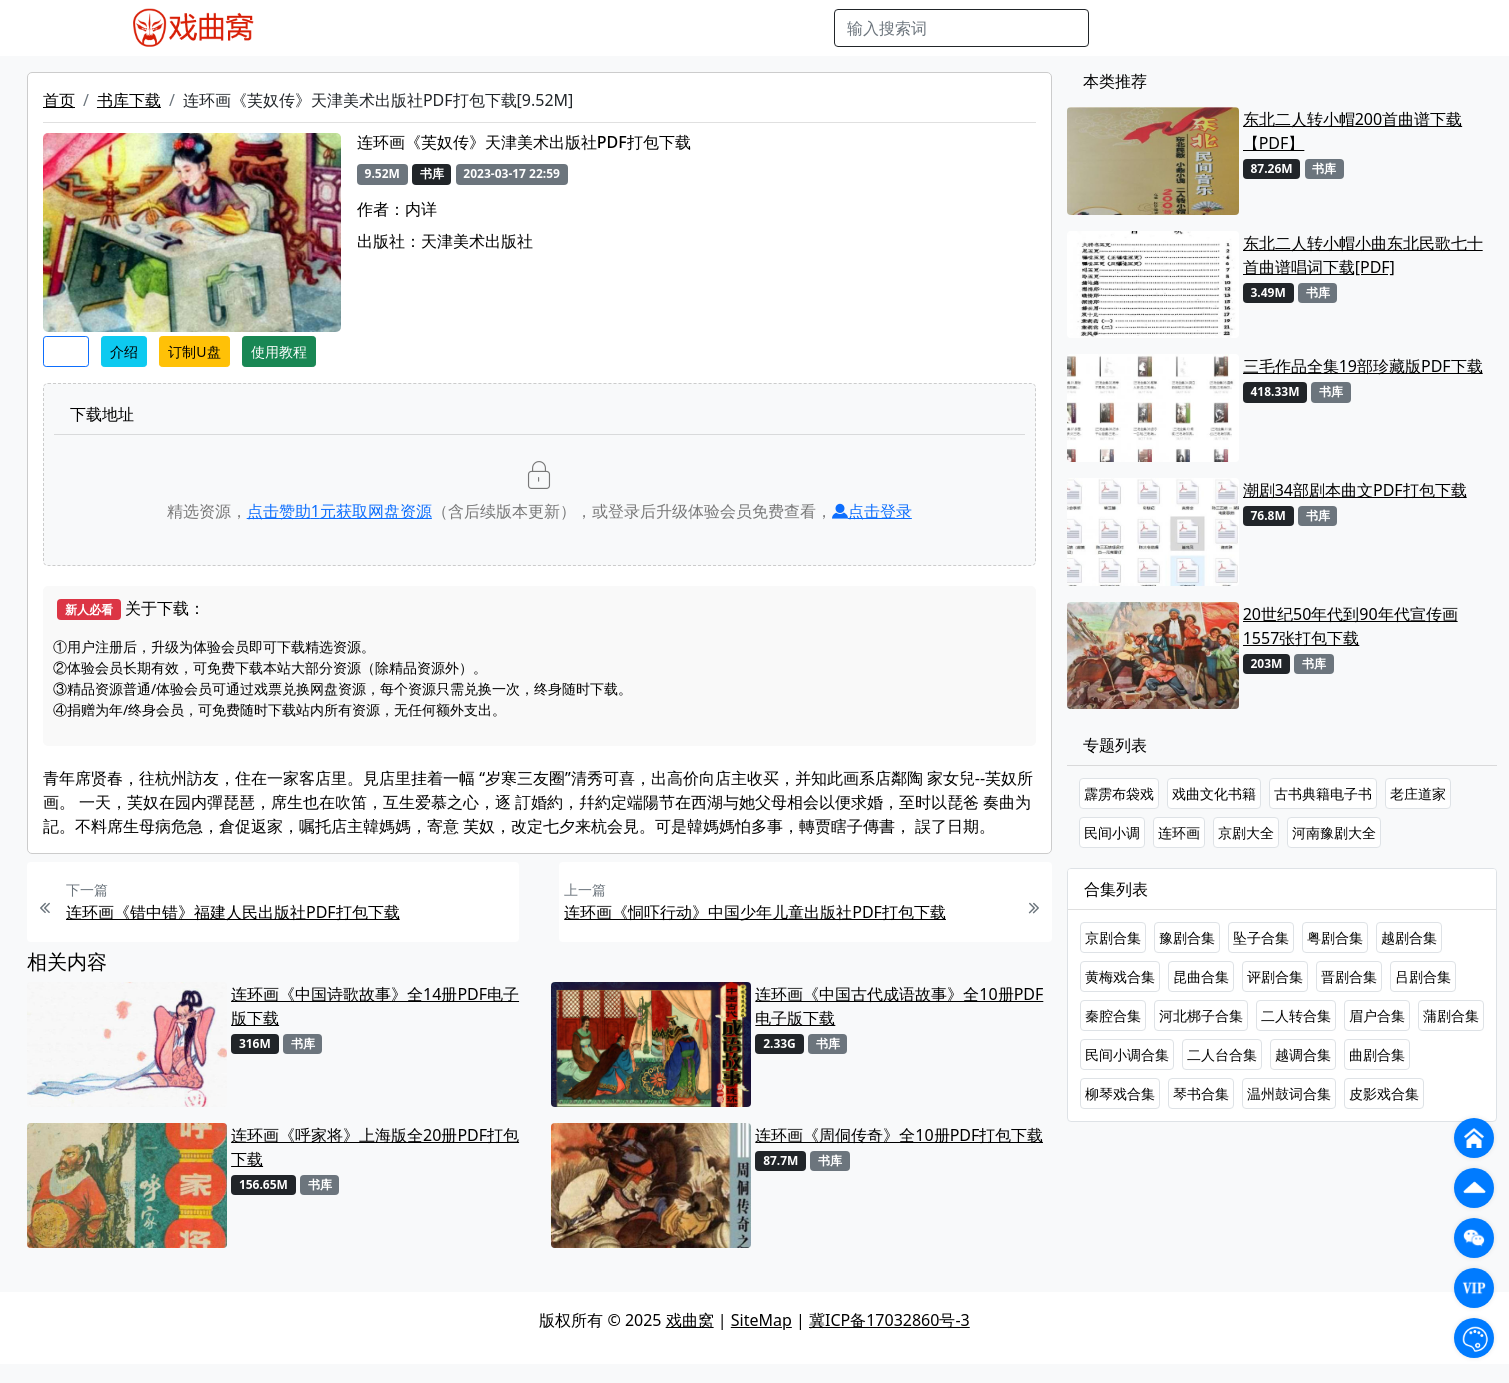  What do you see at coordinates (808, 28) in the screenshot?
I see `曲谱` at bounding box center [808, 28].